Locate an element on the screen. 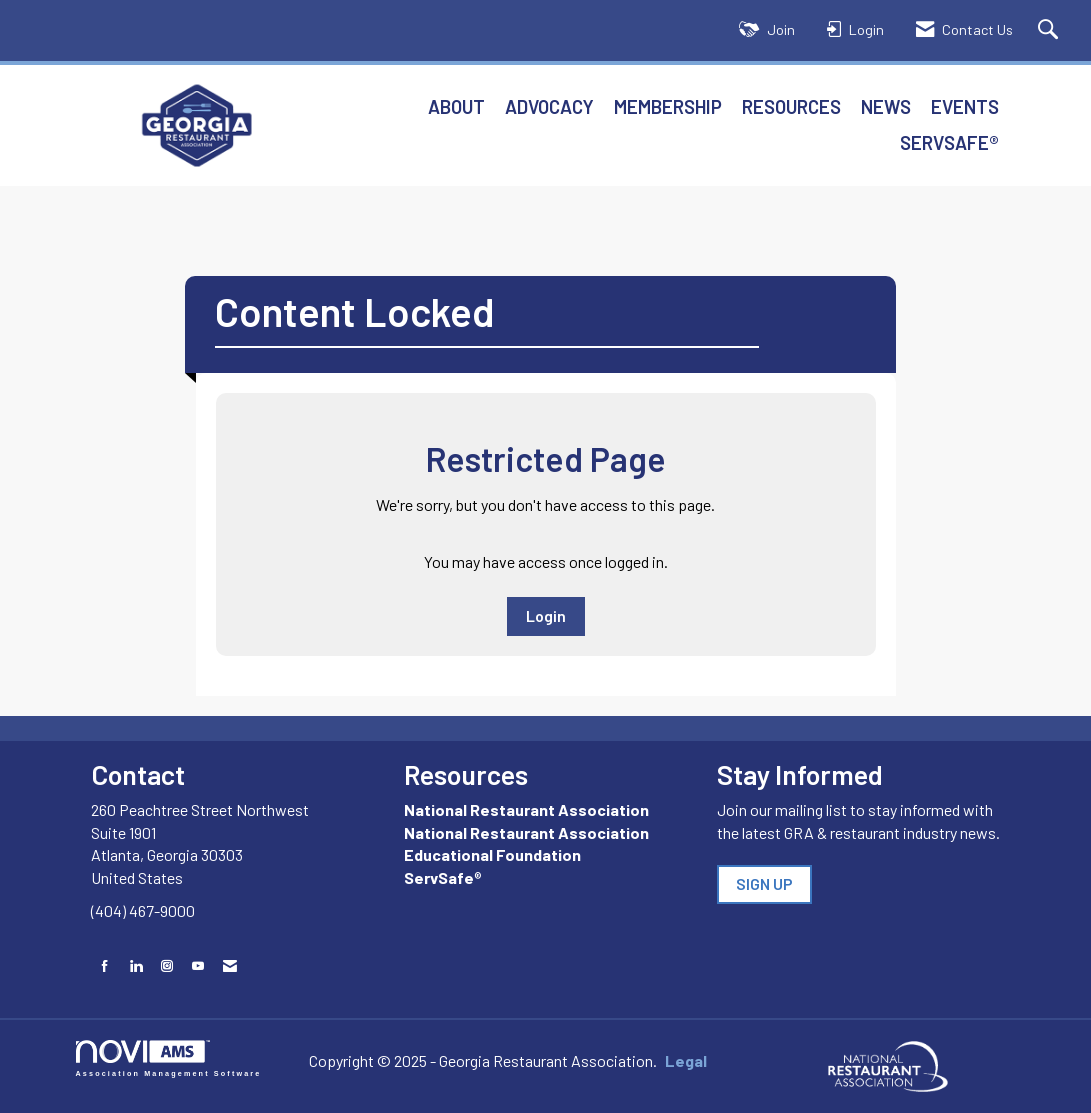 Image resolution: width=1091 pixels, height=1113 pixels. Legal is located at coordinates (686, 1060).